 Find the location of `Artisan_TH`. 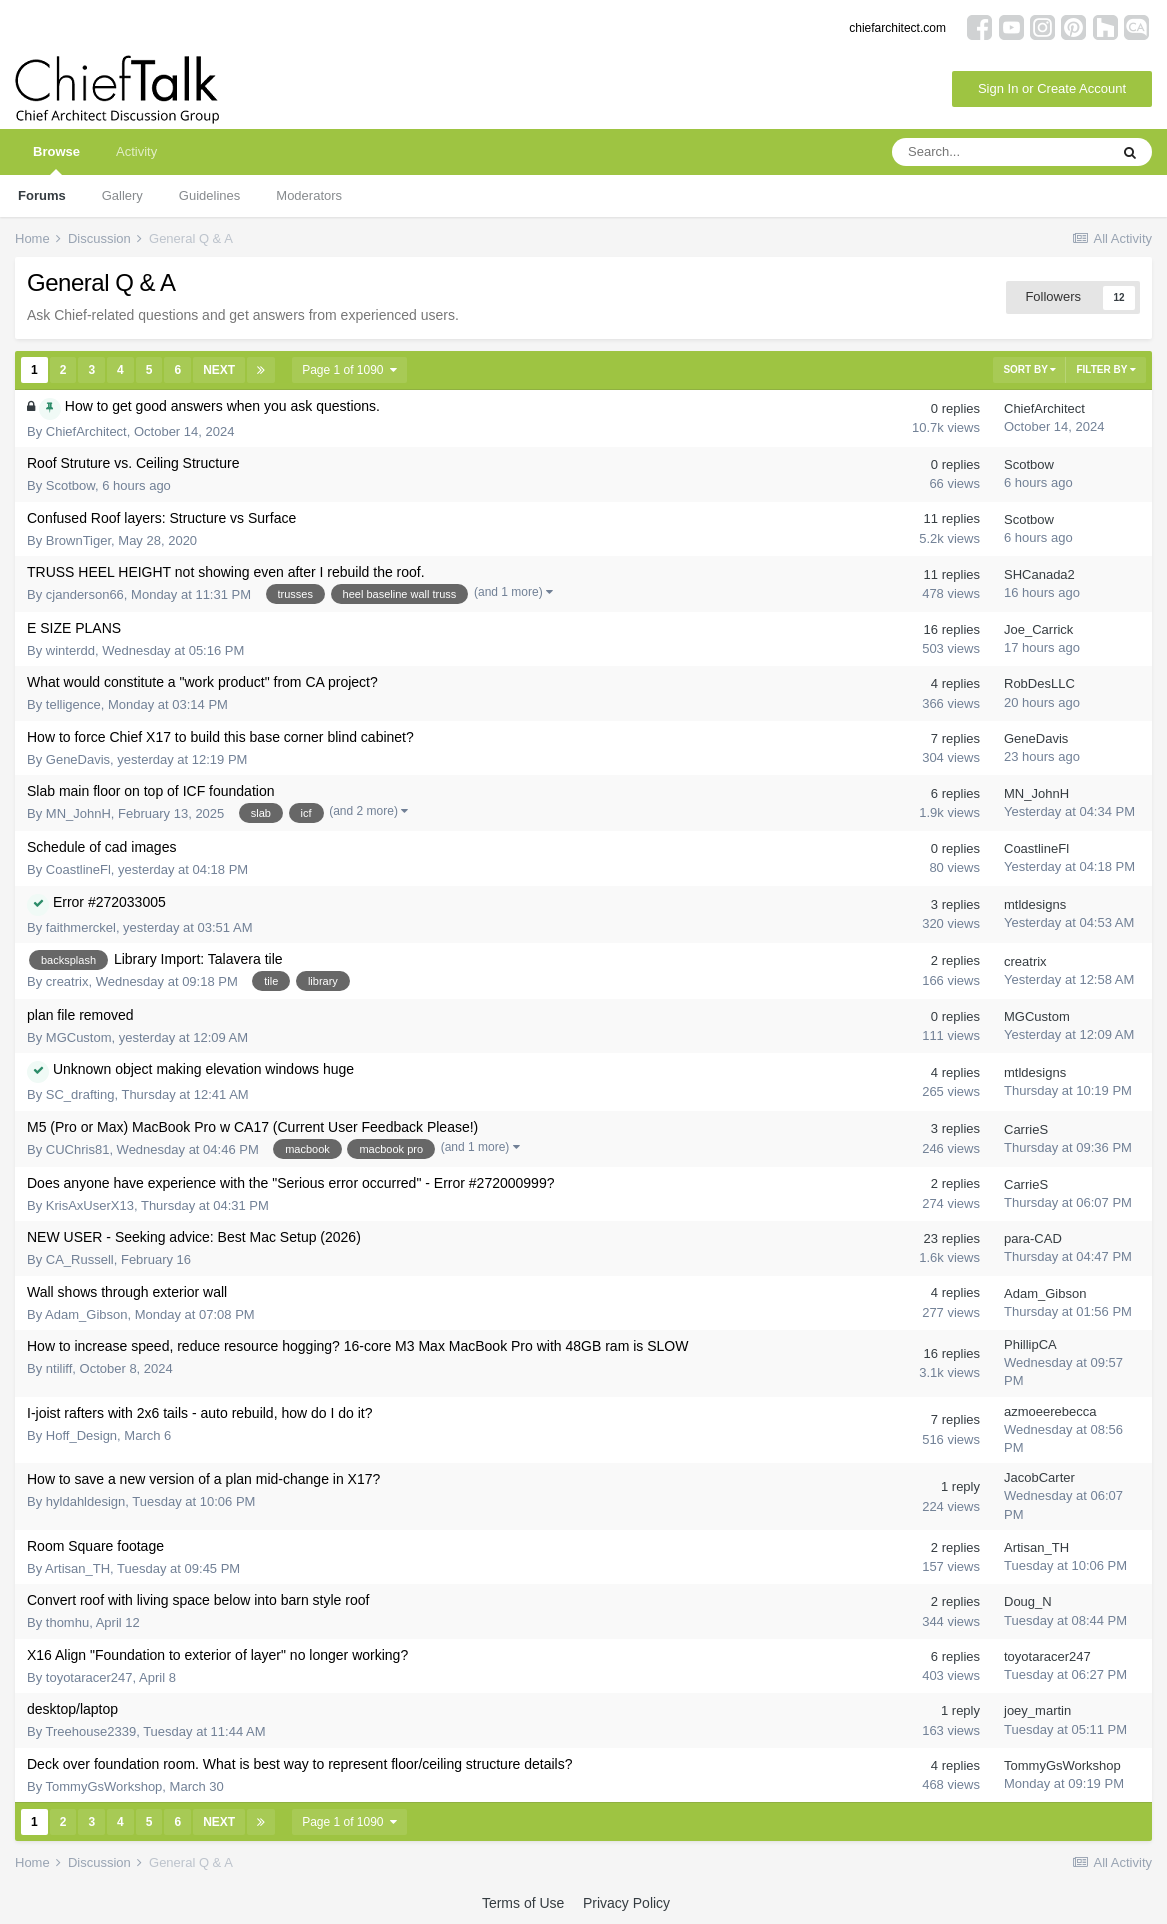

Artisan_TH is located at coordinates (77, 1568).